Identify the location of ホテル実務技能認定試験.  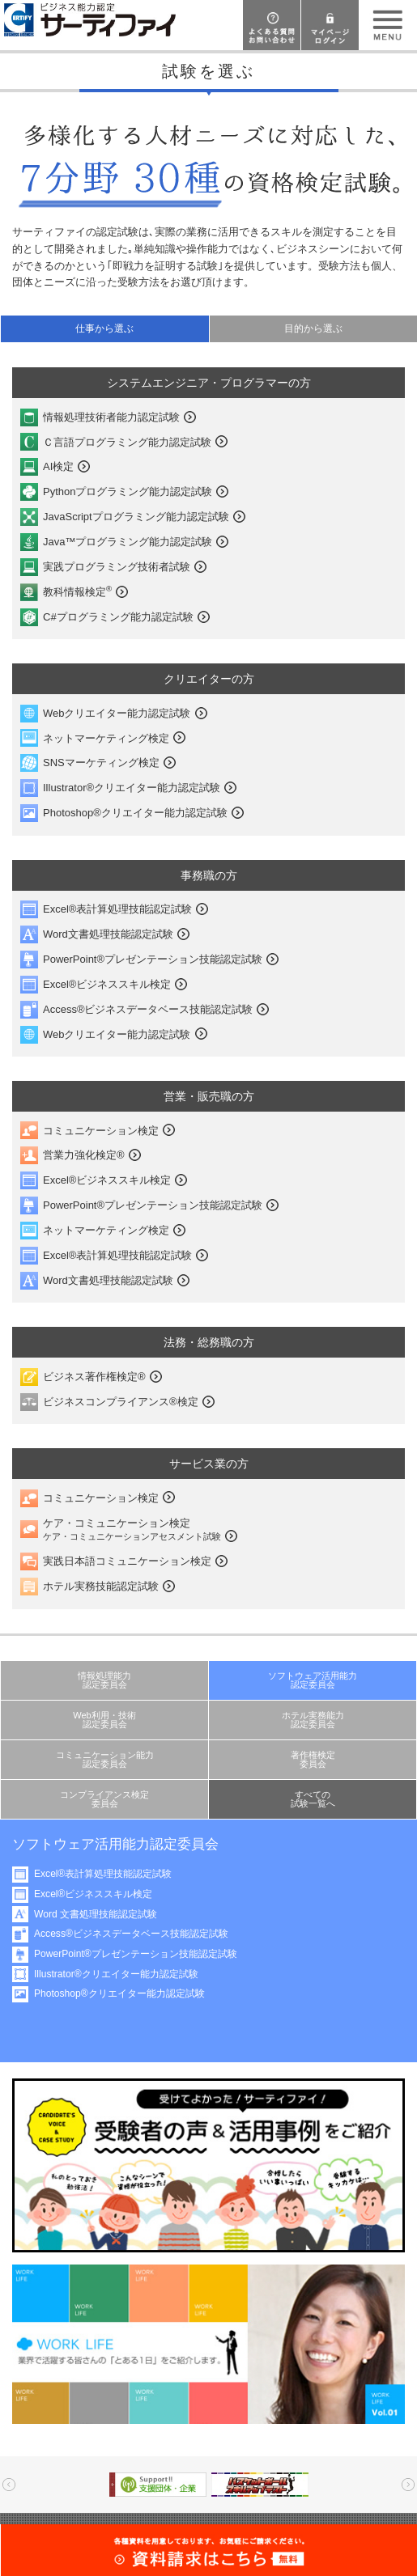
(101, 1586).